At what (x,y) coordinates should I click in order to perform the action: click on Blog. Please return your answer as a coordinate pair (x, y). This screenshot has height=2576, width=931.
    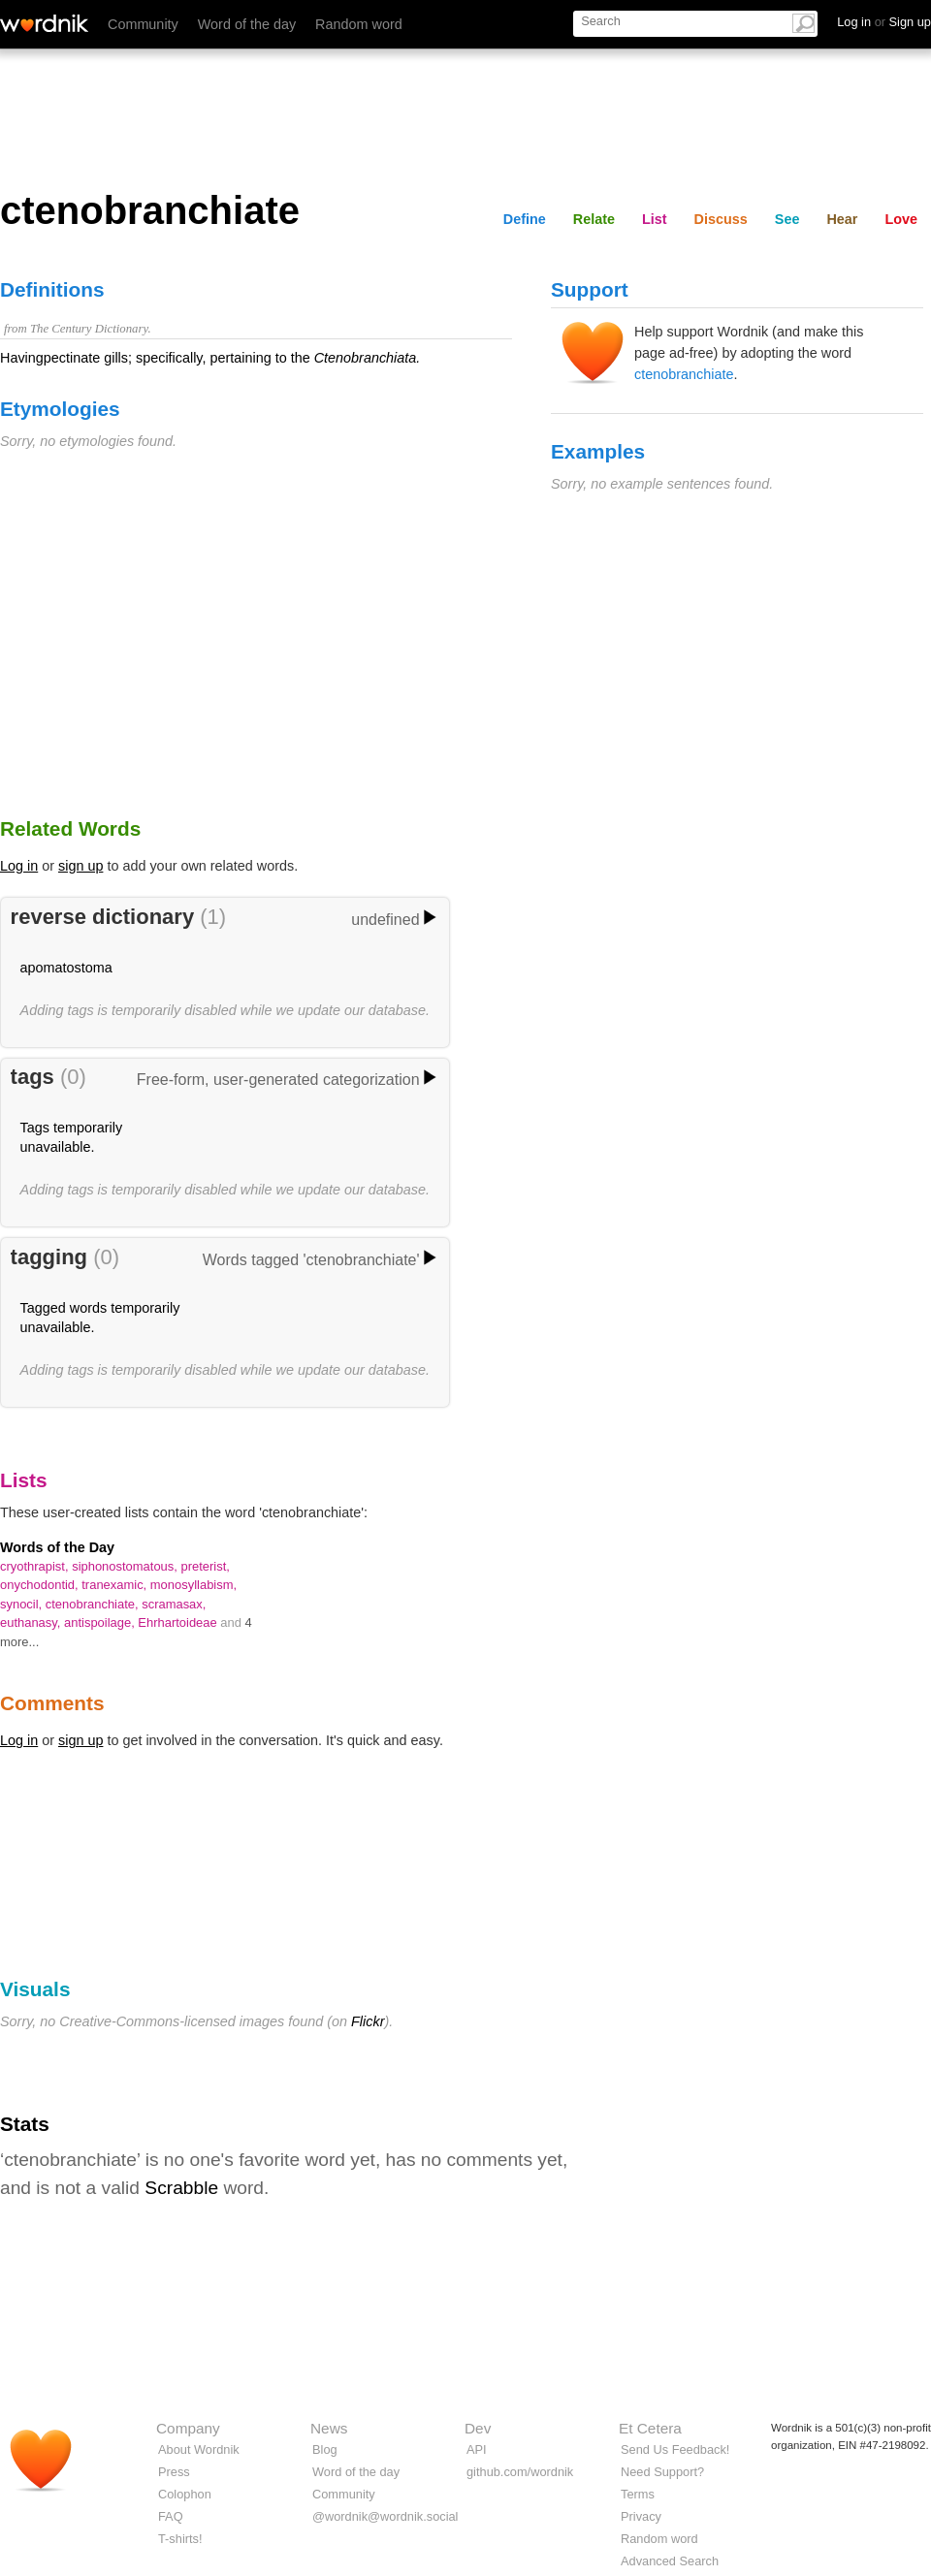
    Looking at the image, I should click on (324, 2449).